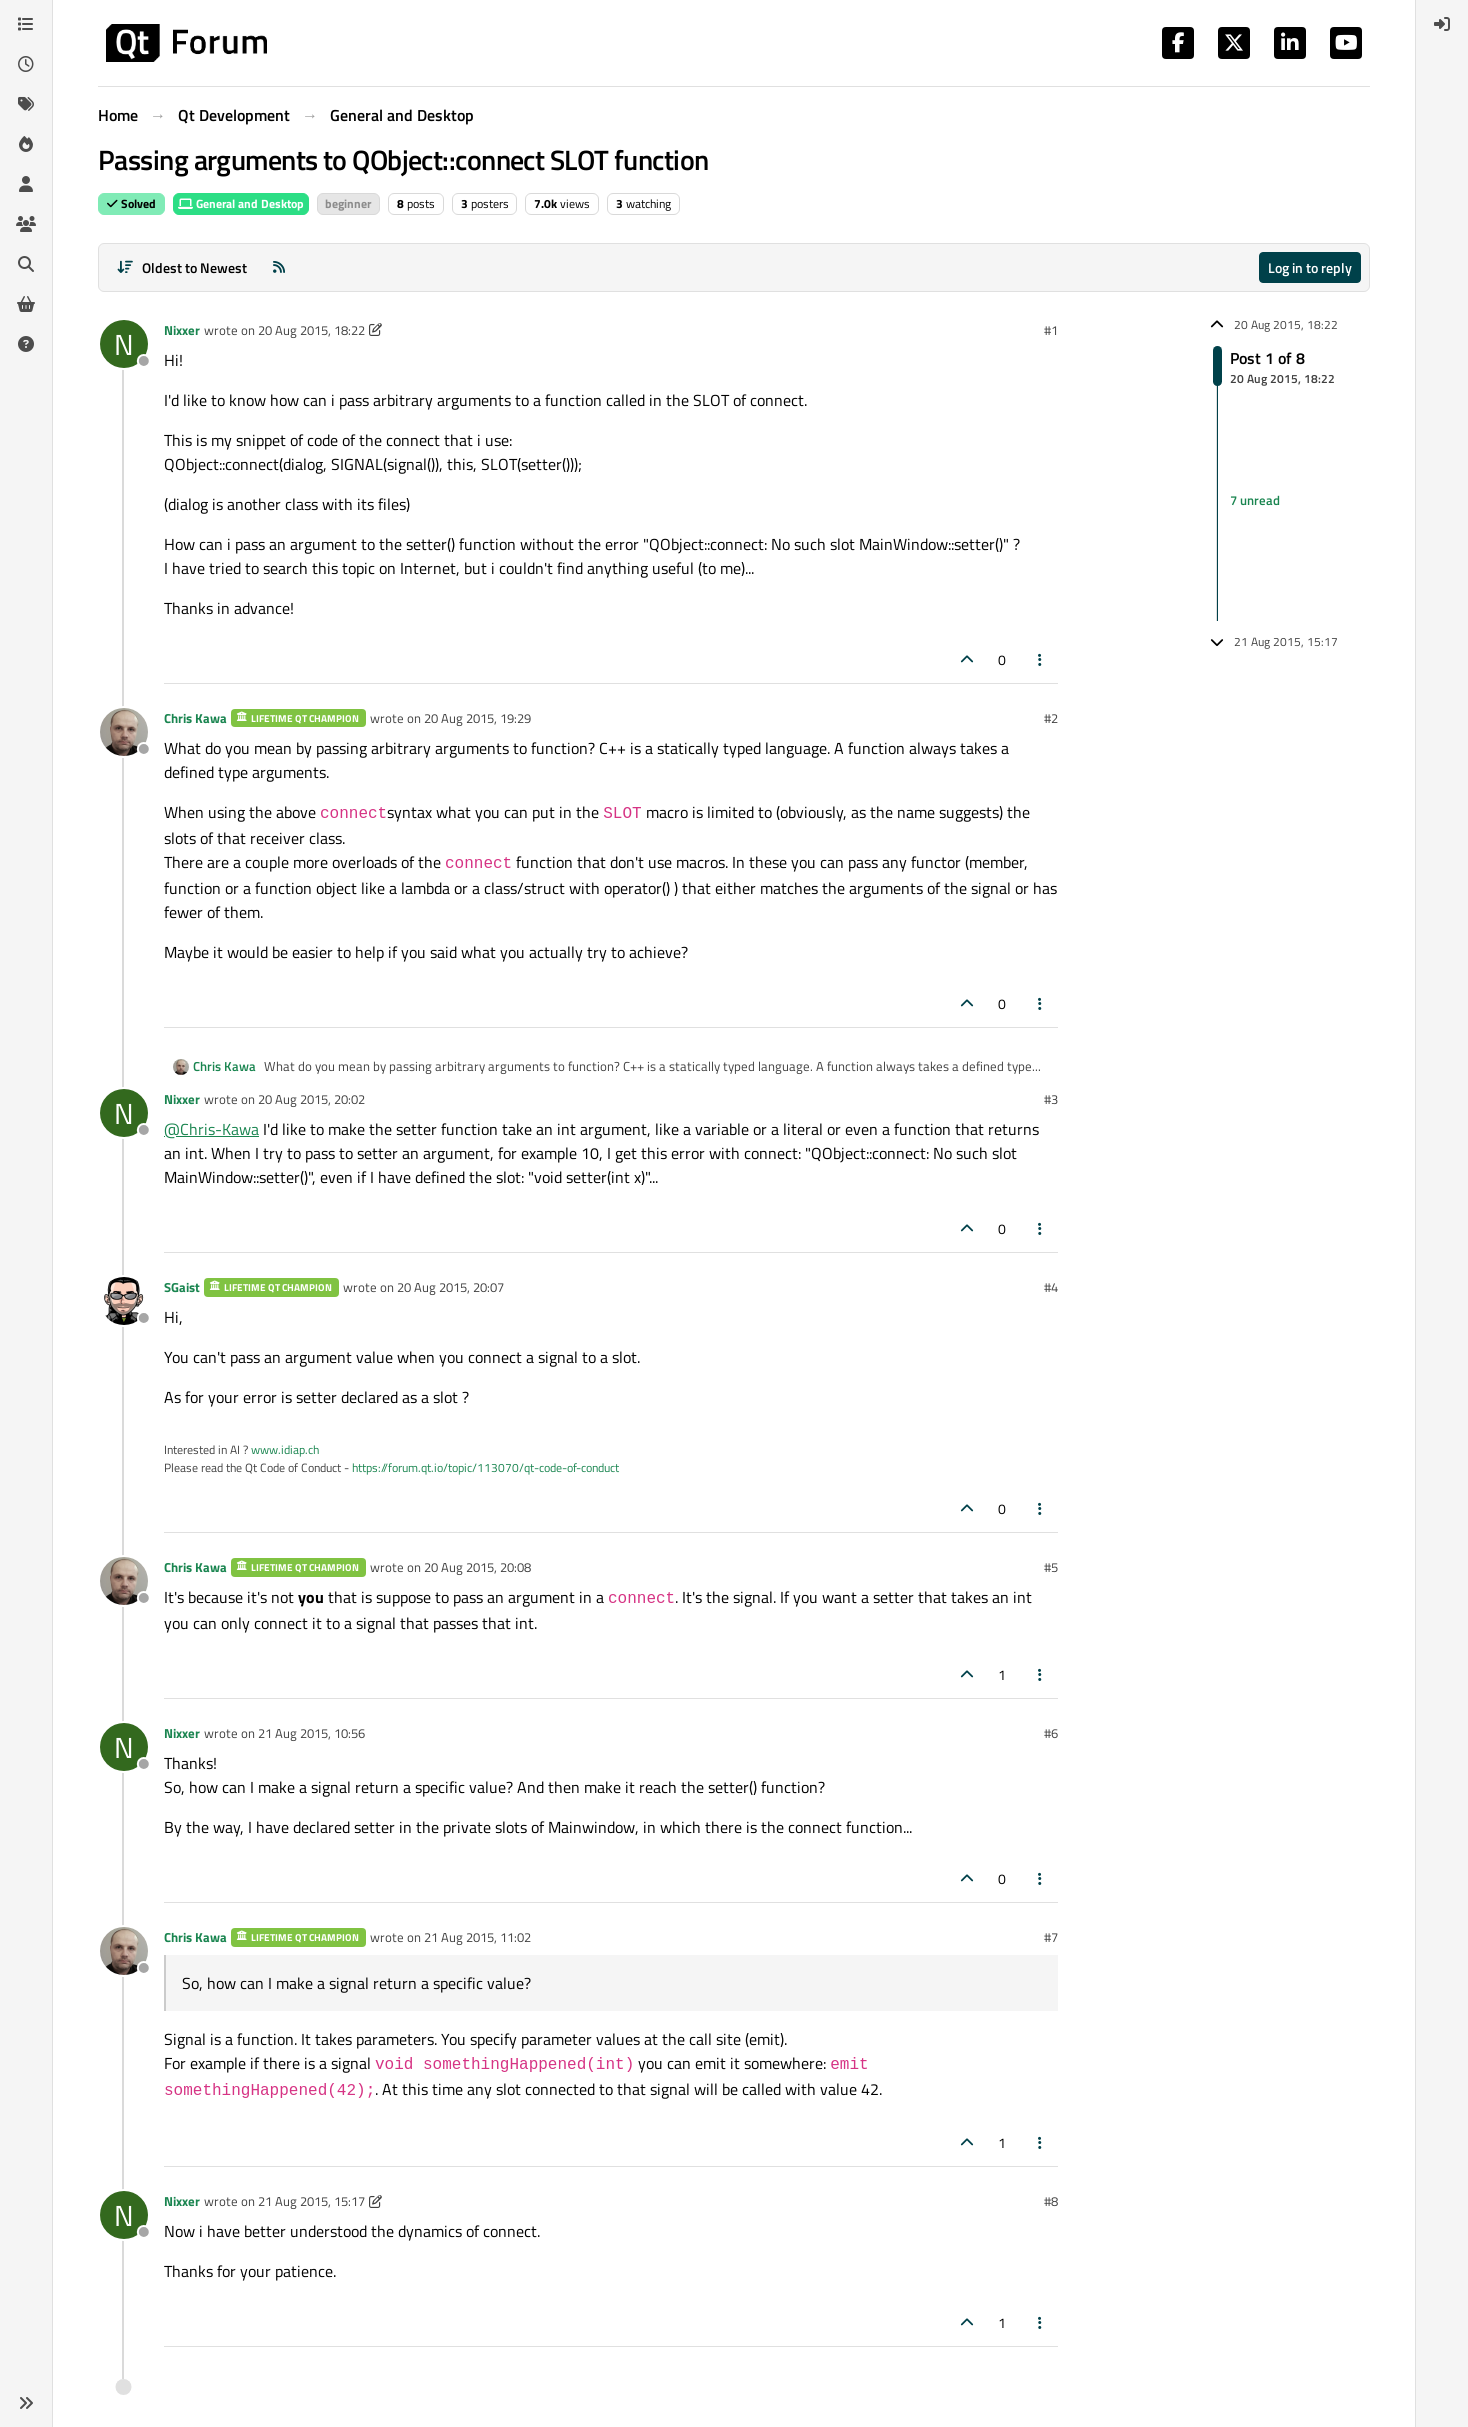 This screenshot has height=2427, width=1468. Describe the element at coordinates (285, 1449) in the screenshot. I see `www.idiap.ch` at that location.